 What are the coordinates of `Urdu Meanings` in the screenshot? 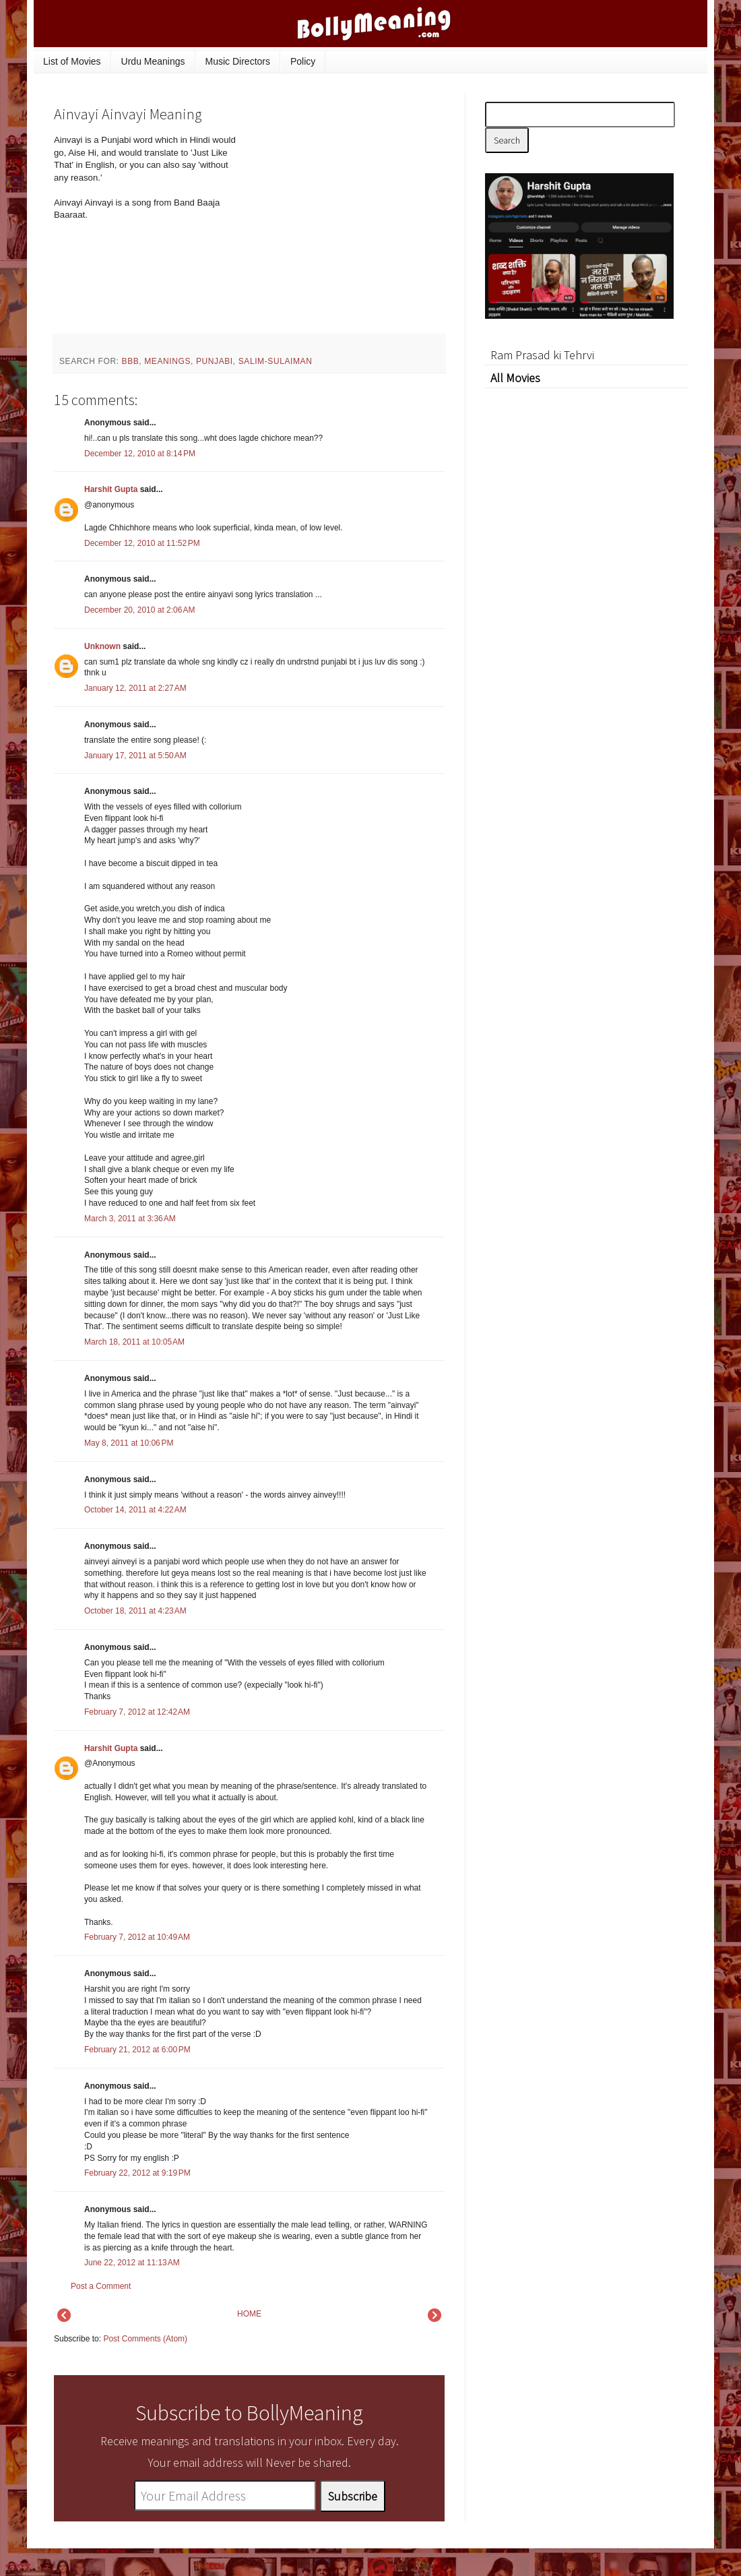 It's located at (153, 61).